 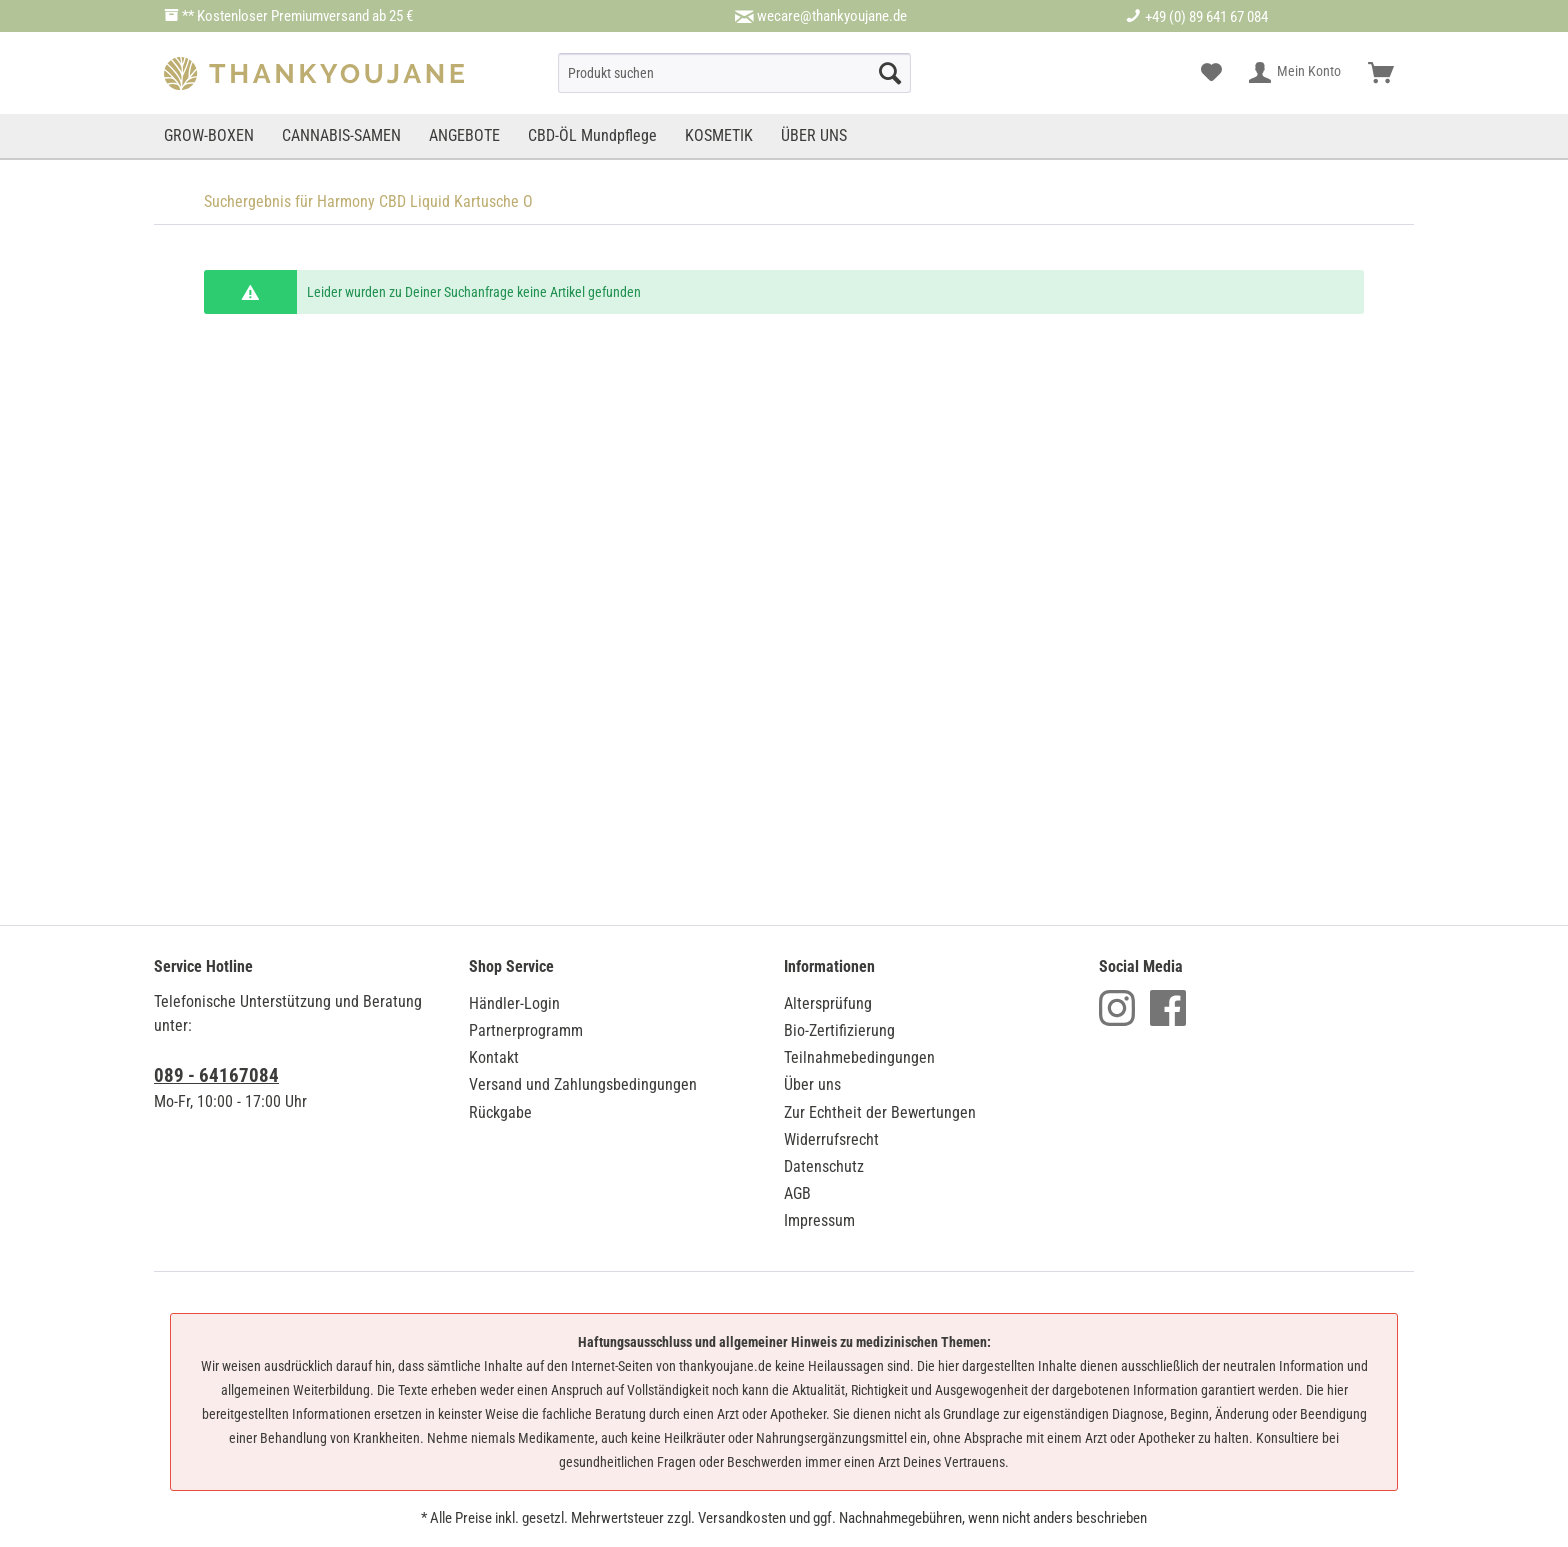 What do you see at coordinates (839, 1030) in the screenshot?
I see `Bio-Zertifizierung` at bounding box center [839, 1030].